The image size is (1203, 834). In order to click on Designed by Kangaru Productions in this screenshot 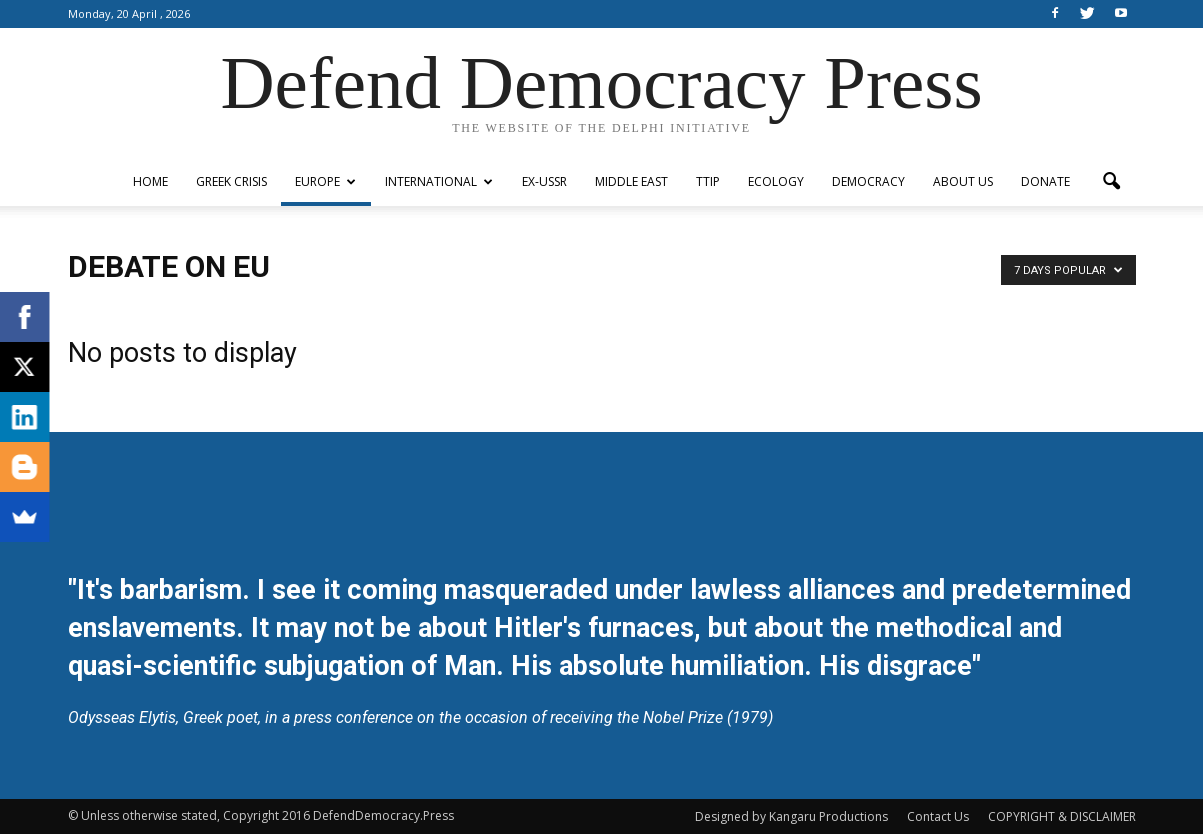, I will do `click(791, 816)`.